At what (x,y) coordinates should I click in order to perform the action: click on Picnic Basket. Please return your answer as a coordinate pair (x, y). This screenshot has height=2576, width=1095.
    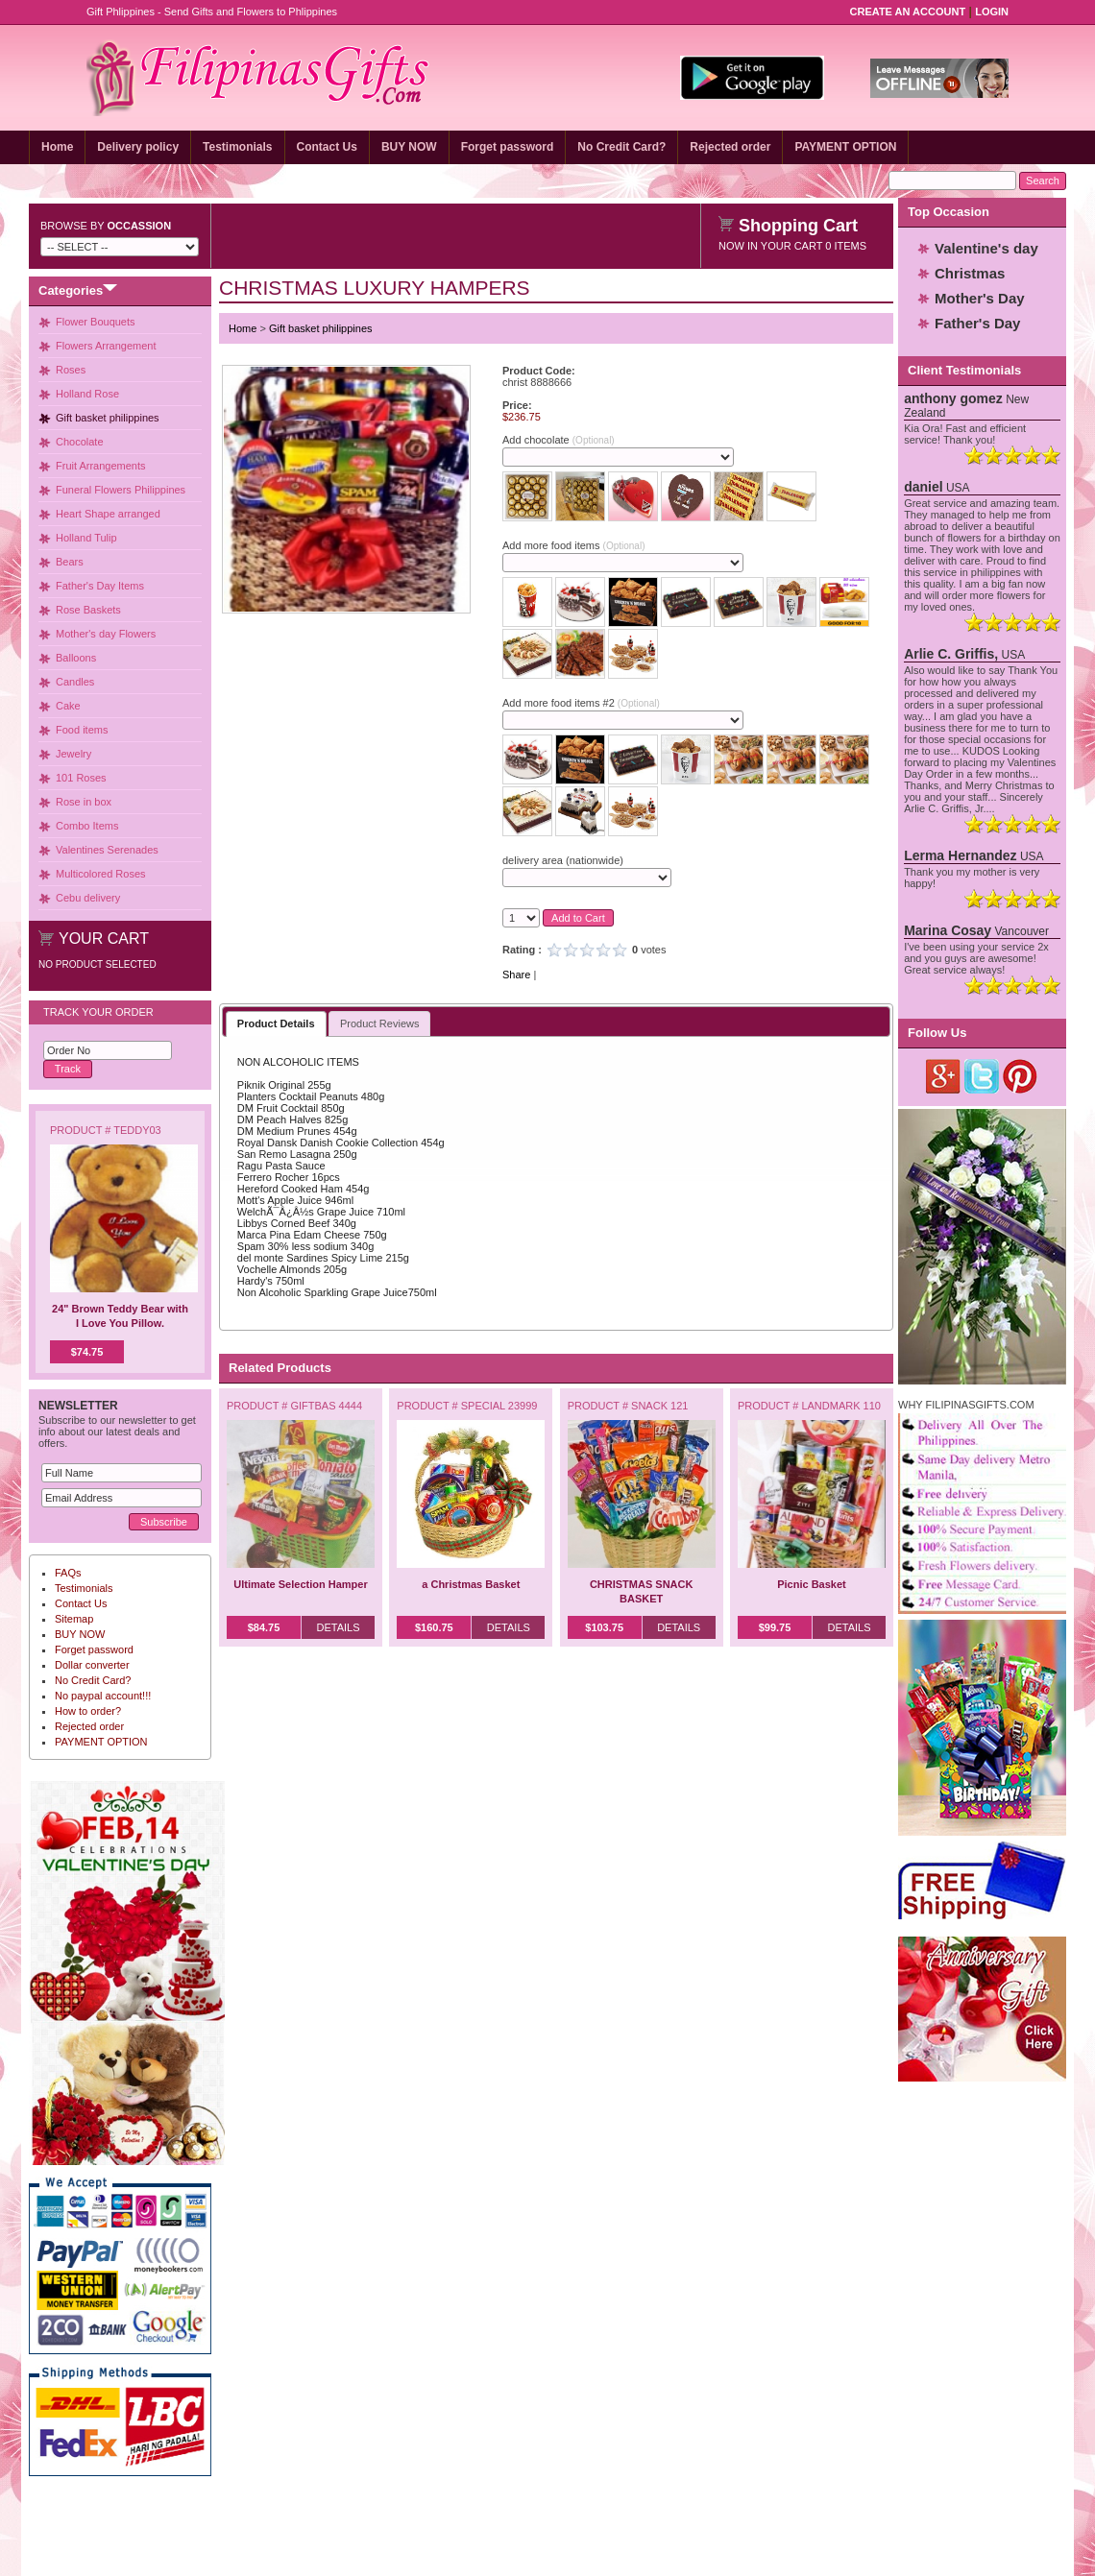
    Looking at the image, I should click on (811, 1584).